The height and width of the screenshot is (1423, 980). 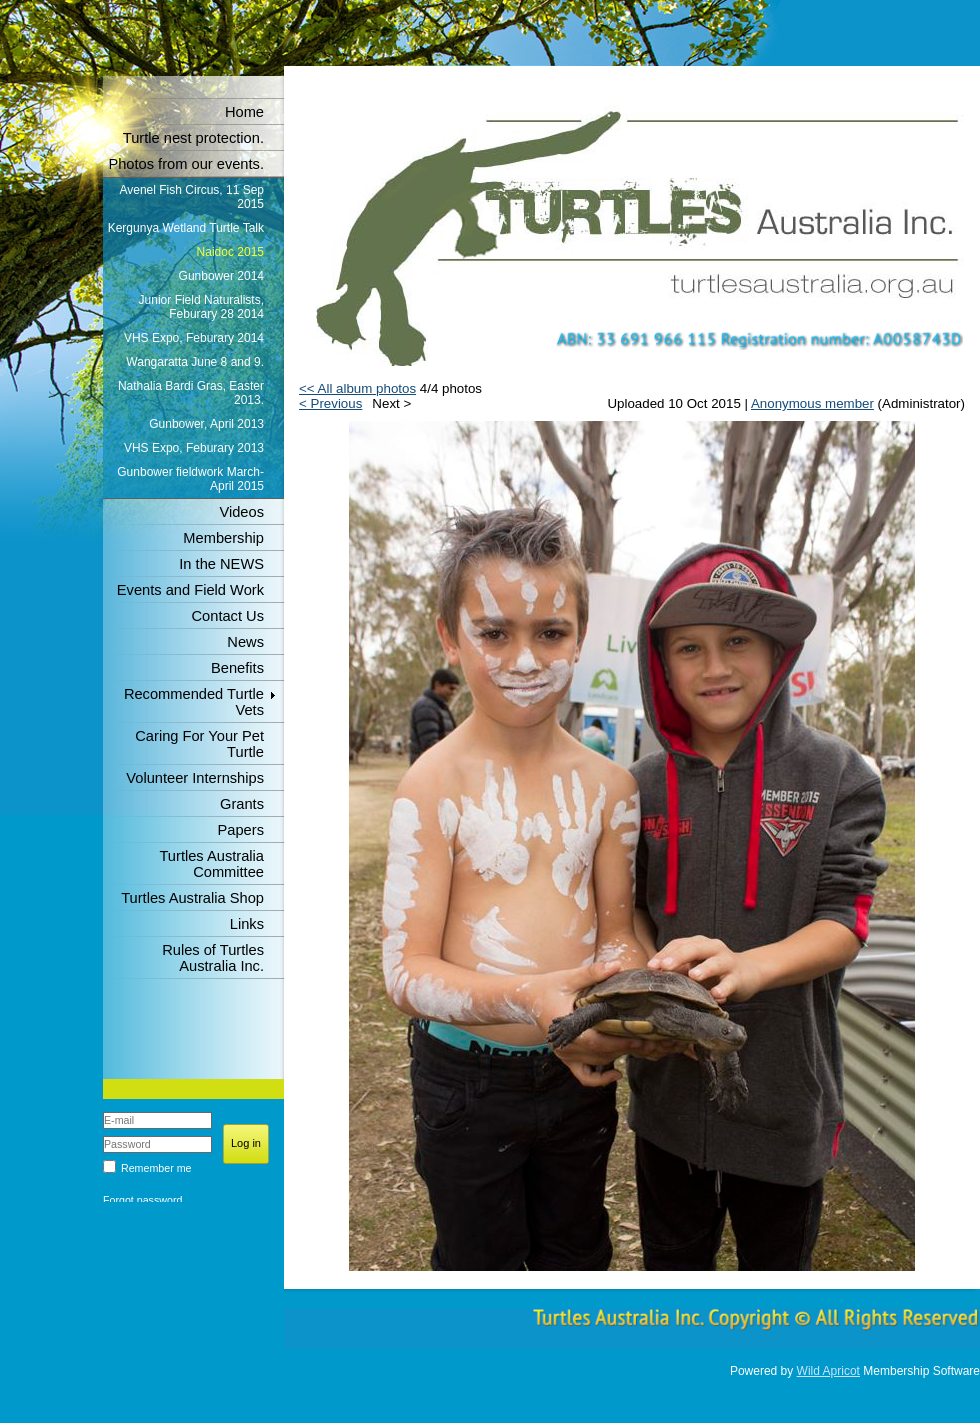 I want to click on < Previous, so click(x=330, y=403).